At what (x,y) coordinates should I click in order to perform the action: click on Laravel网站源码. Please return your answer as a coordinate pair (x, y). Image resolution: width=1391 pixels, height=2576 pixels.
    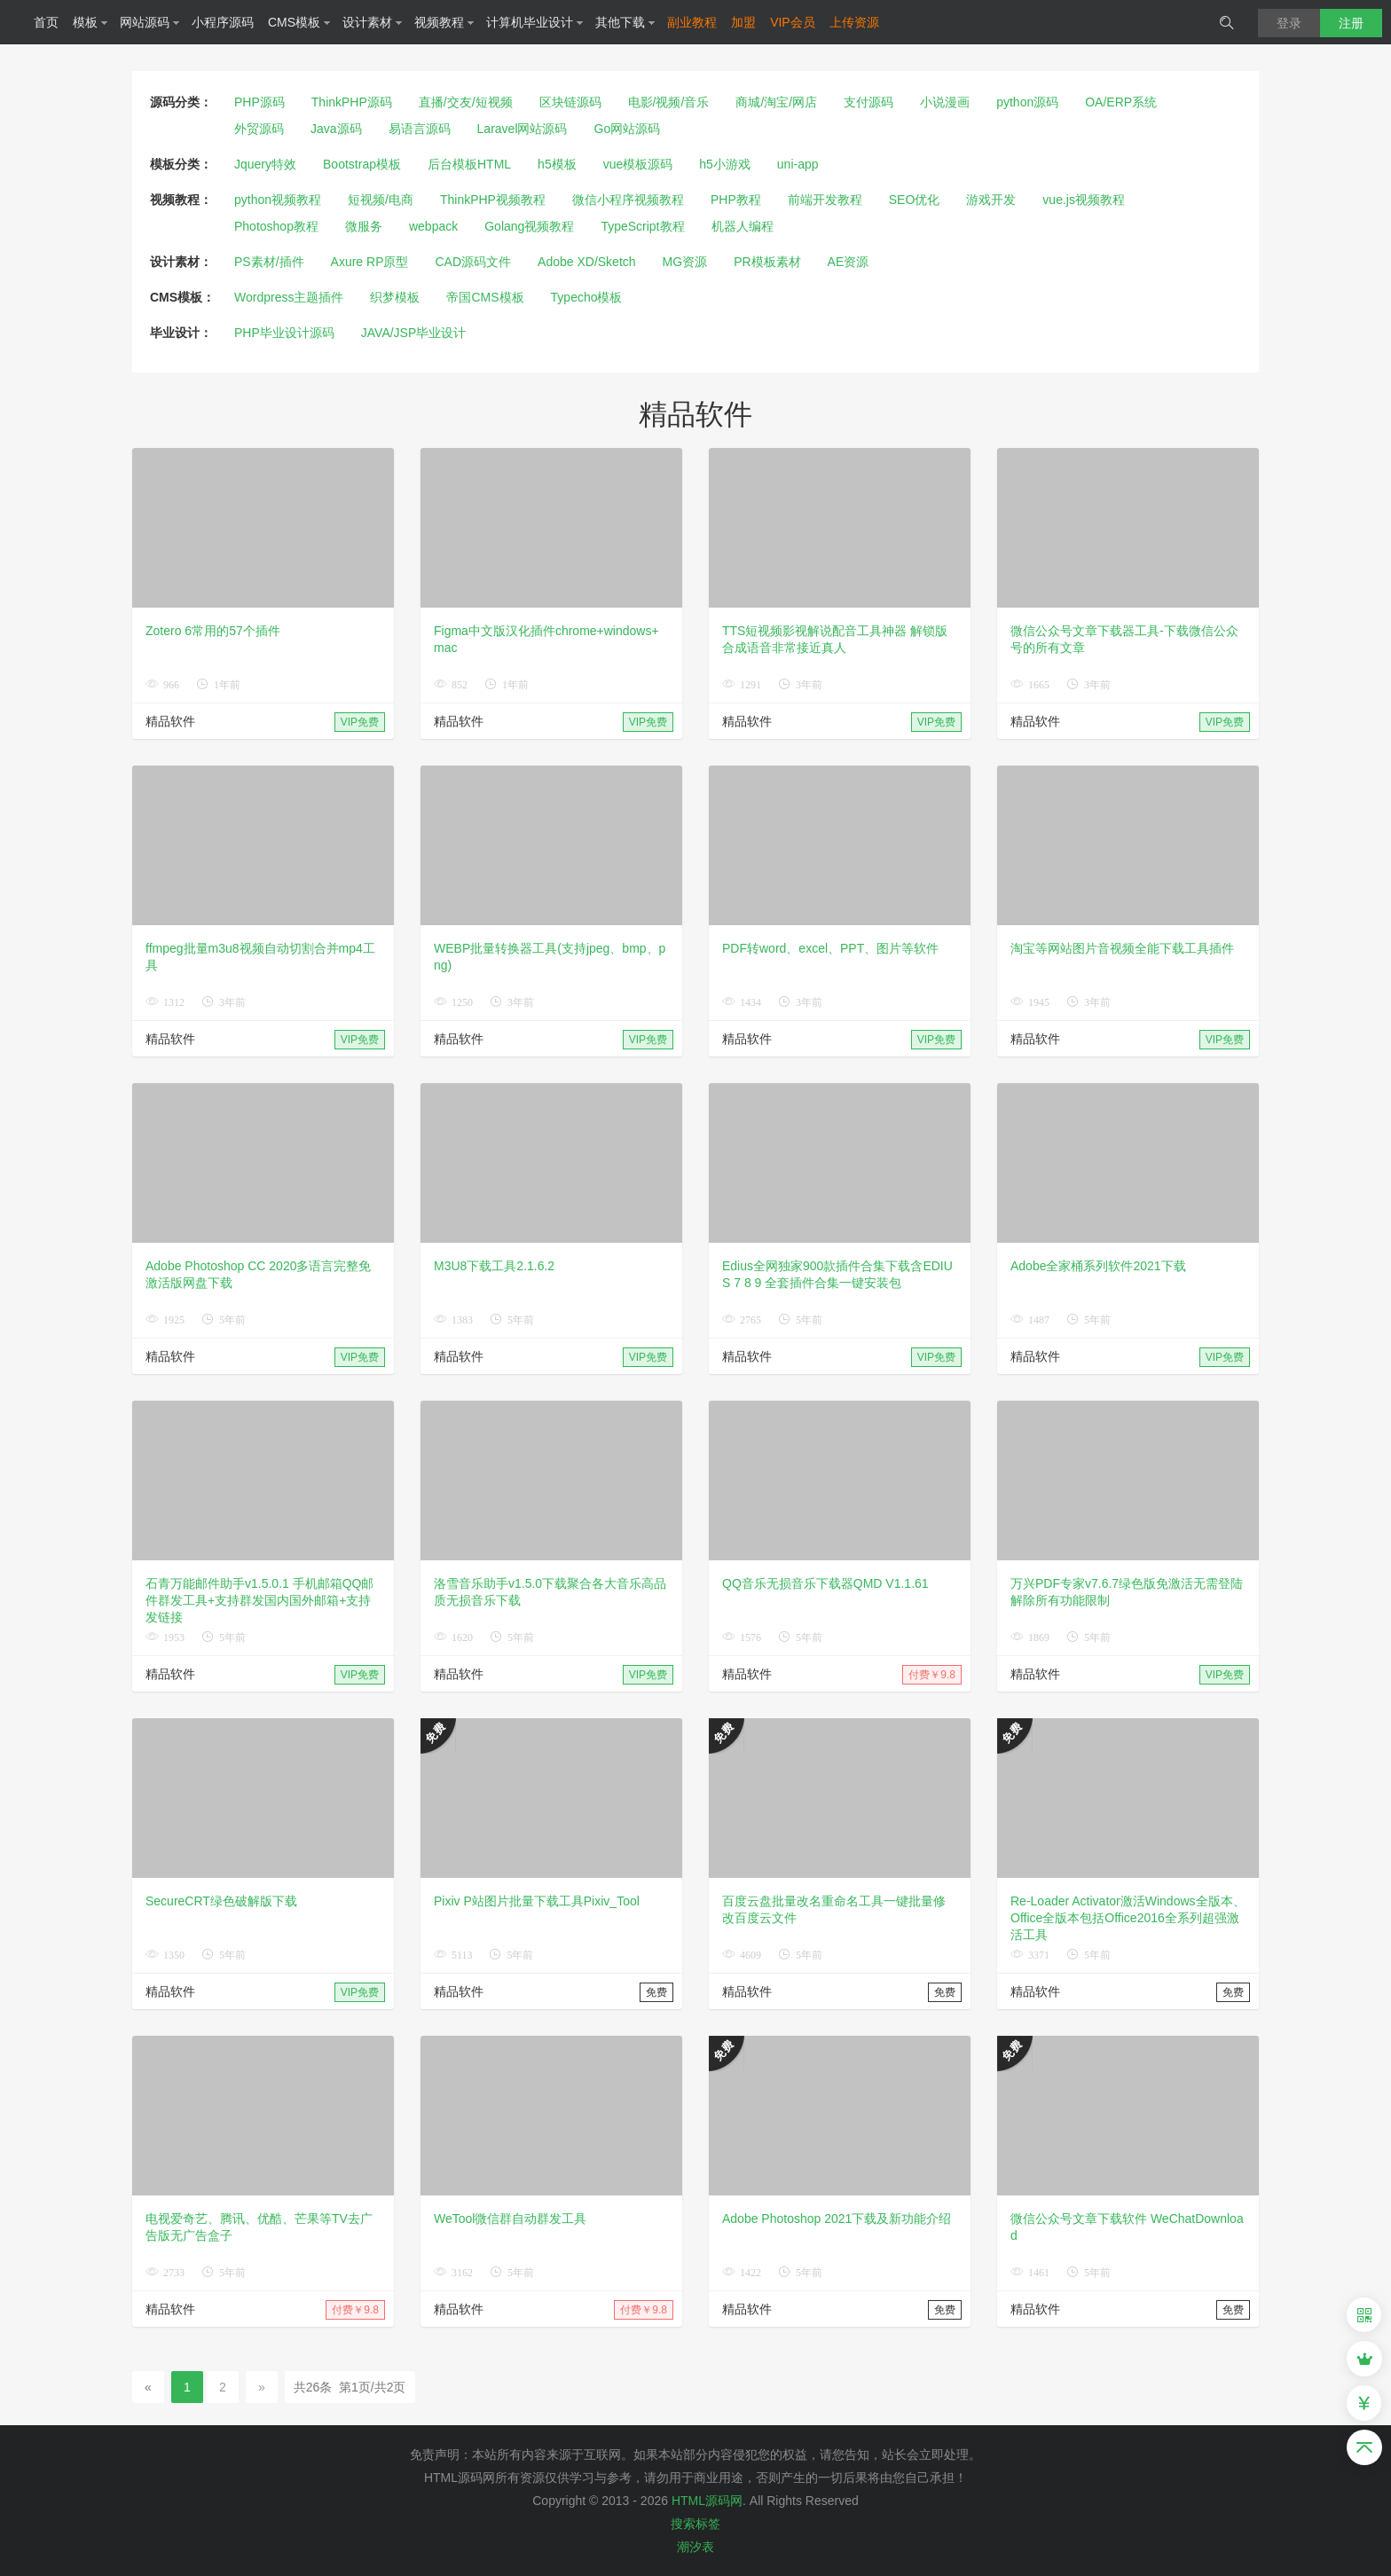
    Looking at the image, I should click on (522, 129).